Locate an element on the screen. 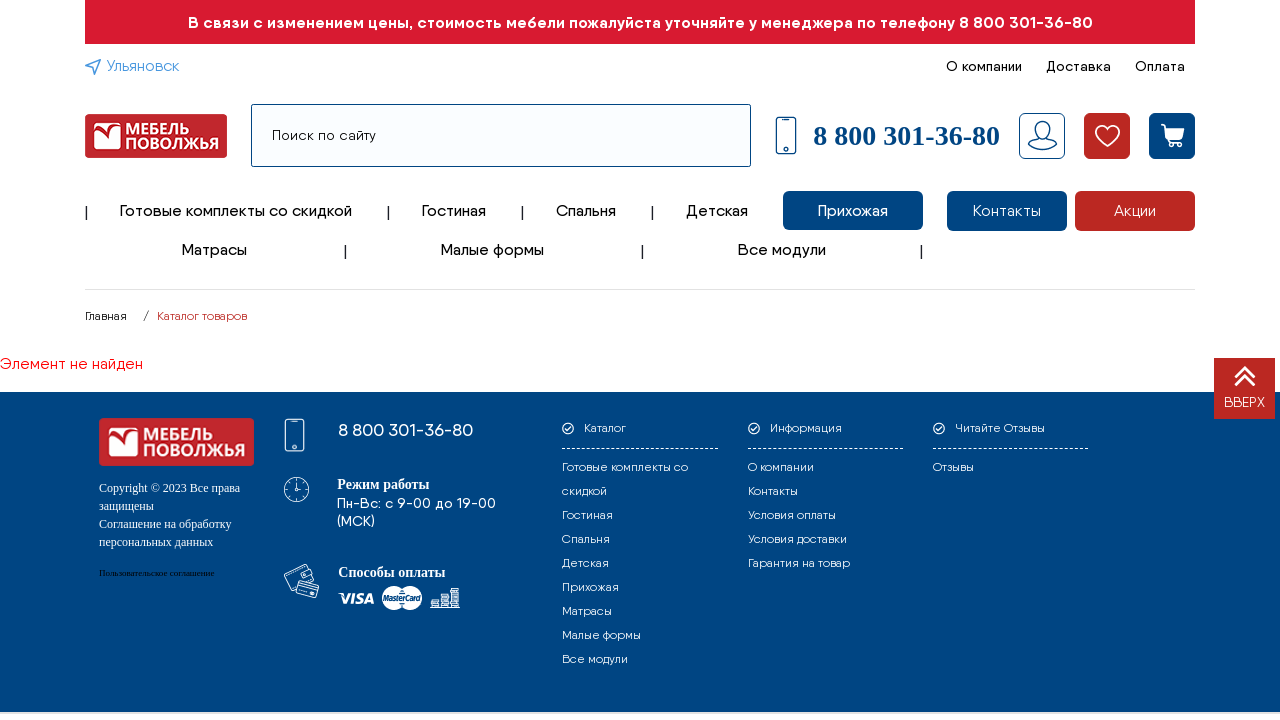 The width and height of the screenshot is (1280, 720). Малые формы is located at coordinates (492, 249).